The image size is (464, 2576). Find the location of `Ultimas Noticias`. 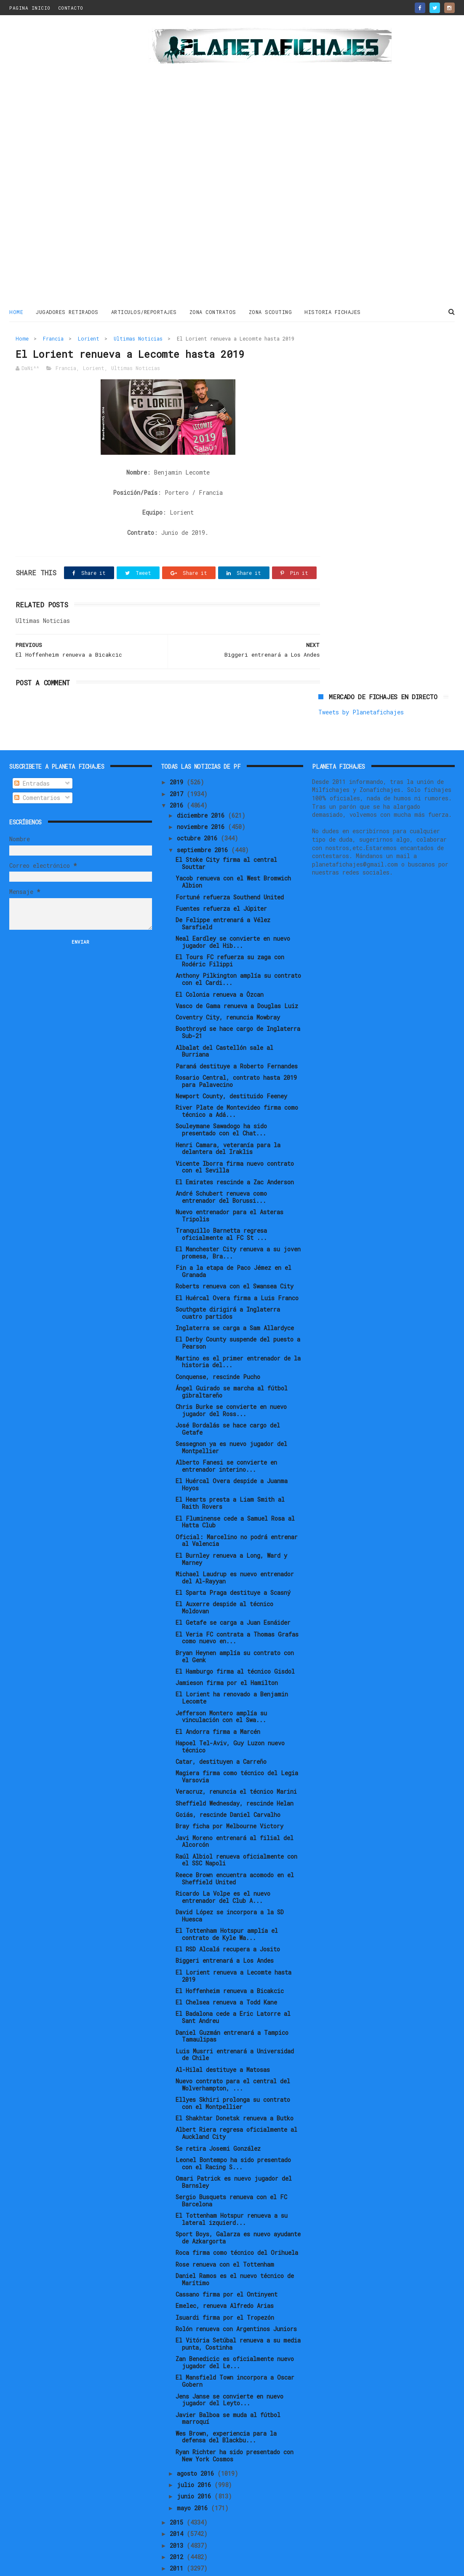

Ultimas Noticias is located at coordinates (138, 338).